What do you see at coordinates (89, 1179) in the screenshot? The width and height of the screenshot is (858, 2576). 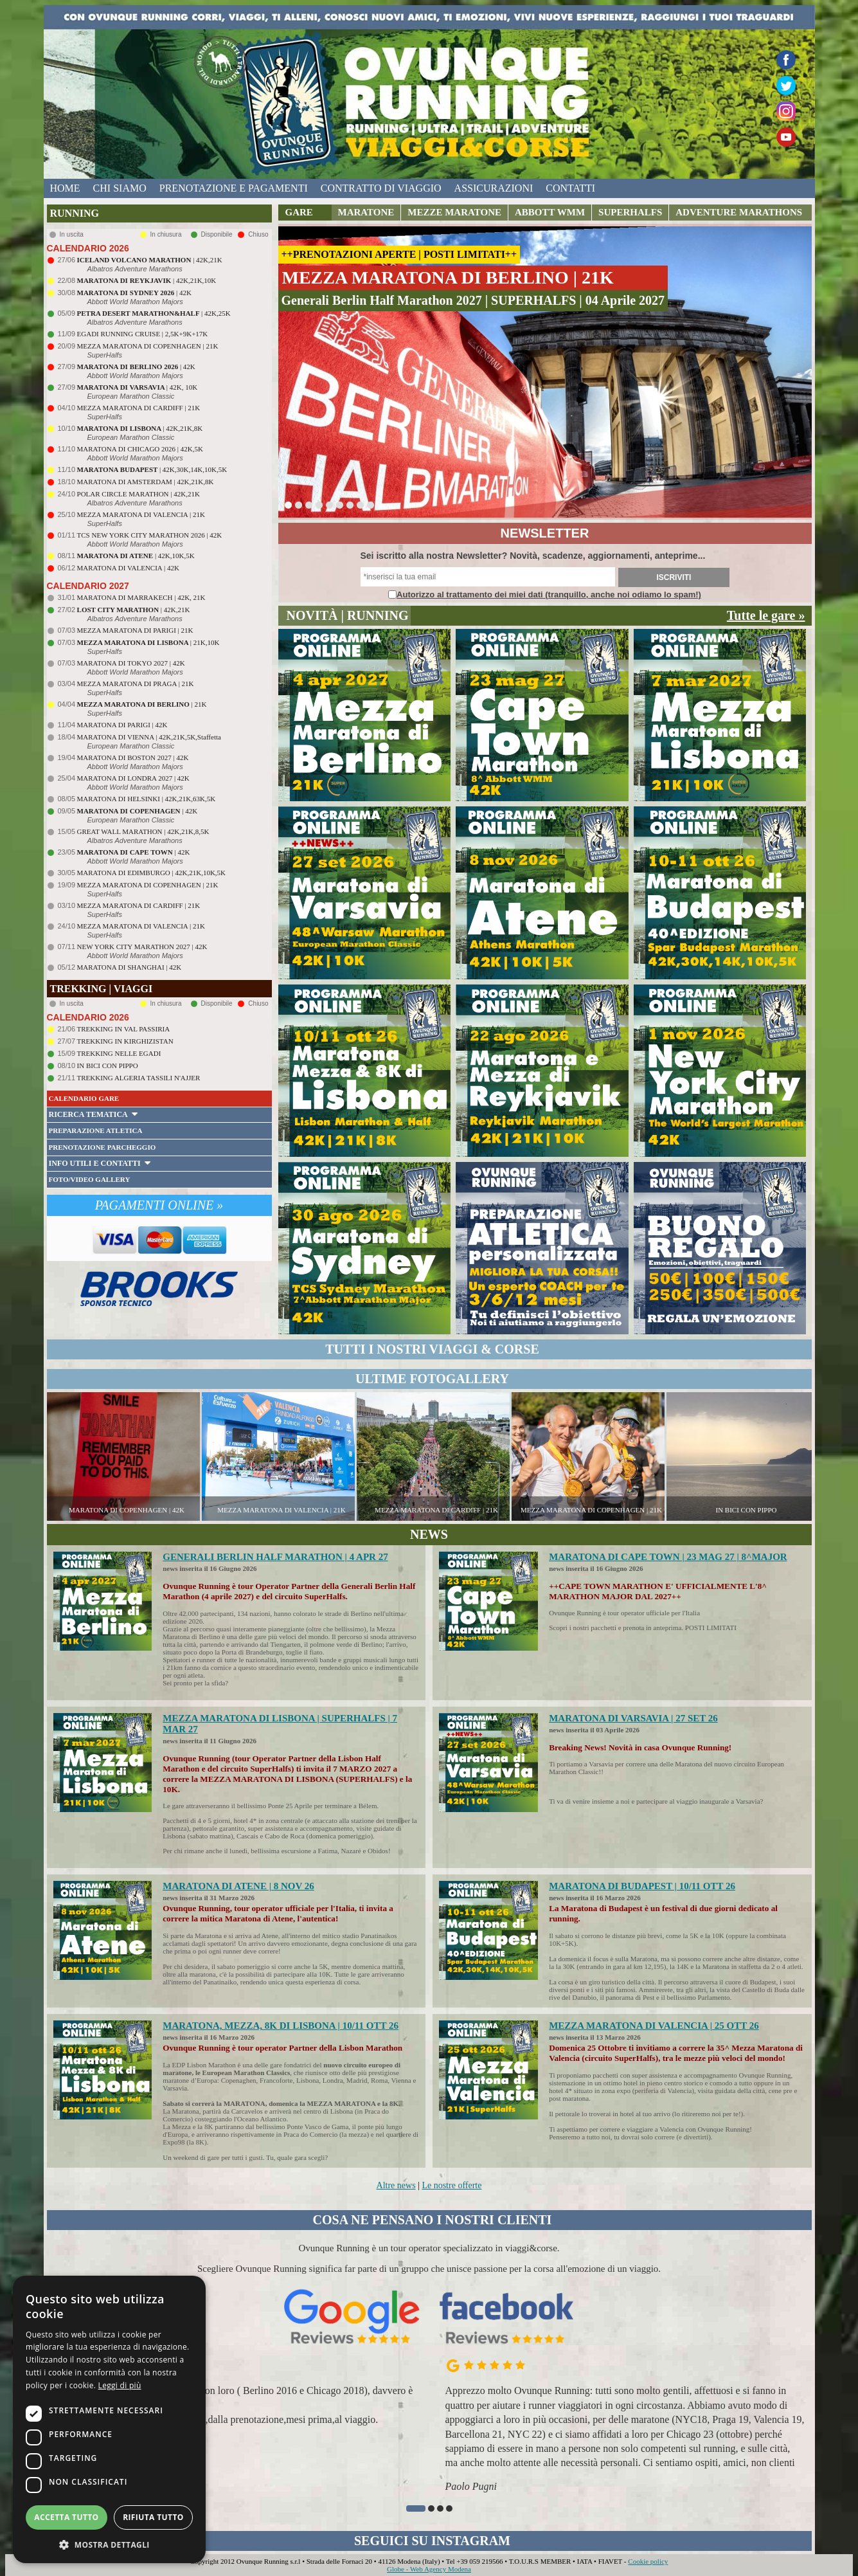 I see `FOTO/VIDEO GALLERY` at bounding box center [89, 1179].